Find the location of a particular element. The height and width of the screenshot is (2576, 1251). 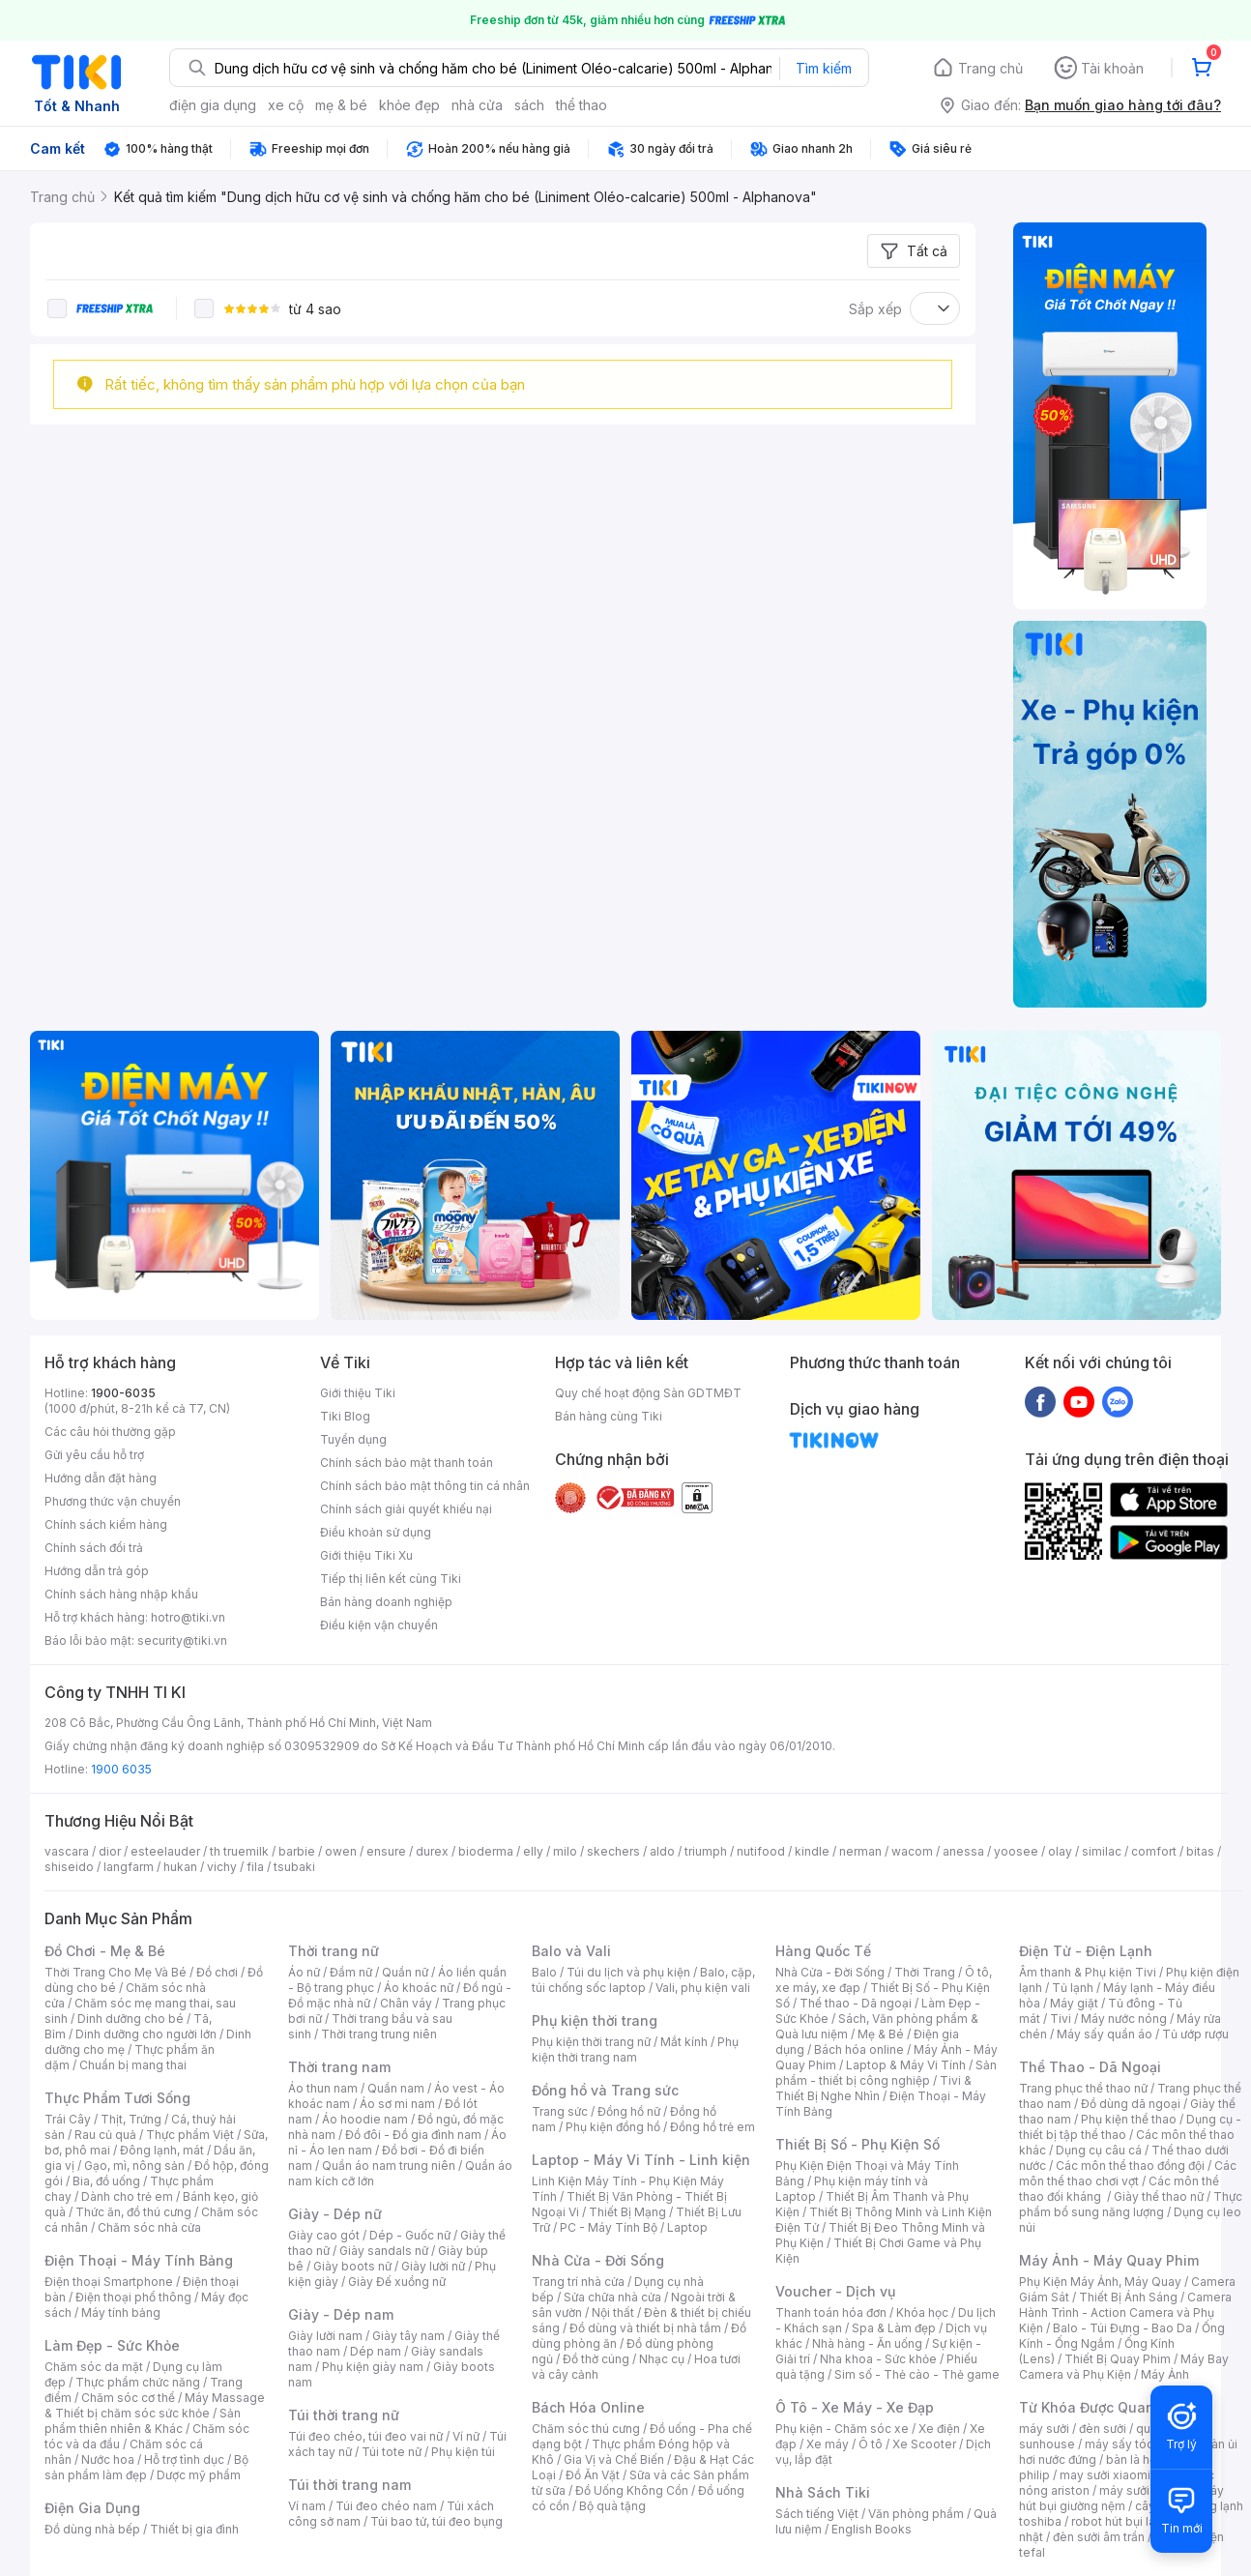

máy hút bụi giường nệm is located at coordinates (1121, 2498).